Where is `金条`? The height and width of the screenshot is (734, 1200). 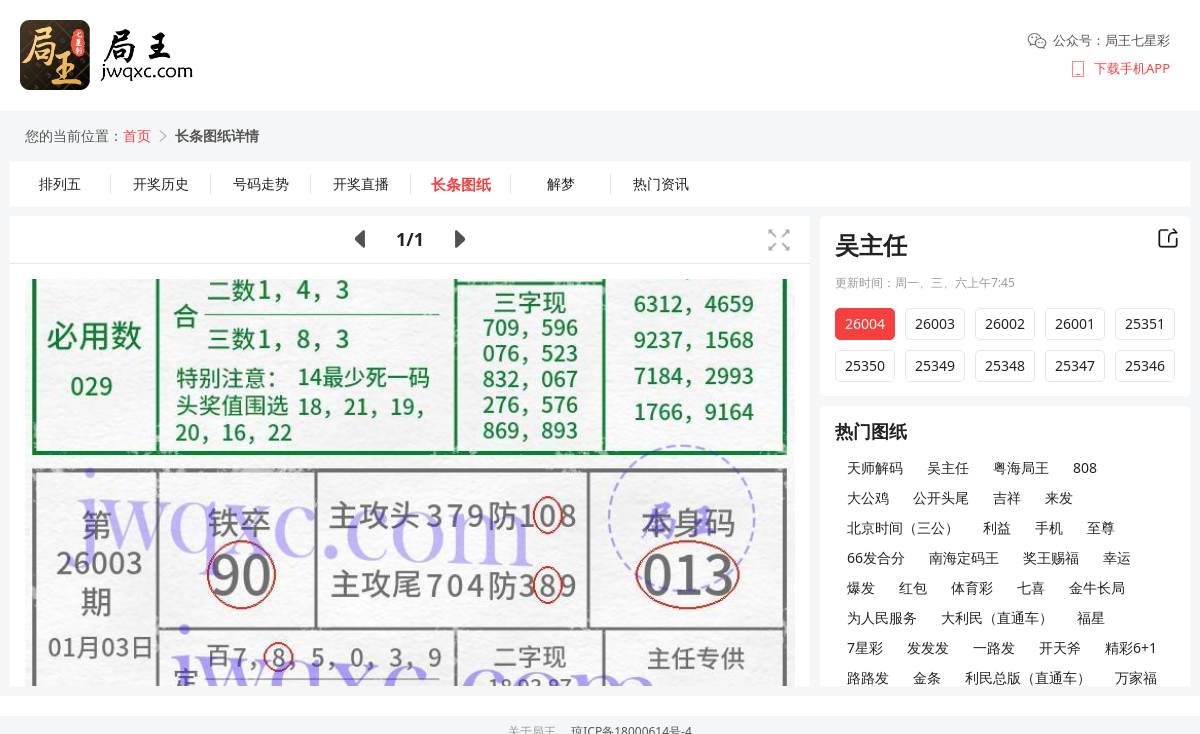
金条 is located at coordinates (927, 677).